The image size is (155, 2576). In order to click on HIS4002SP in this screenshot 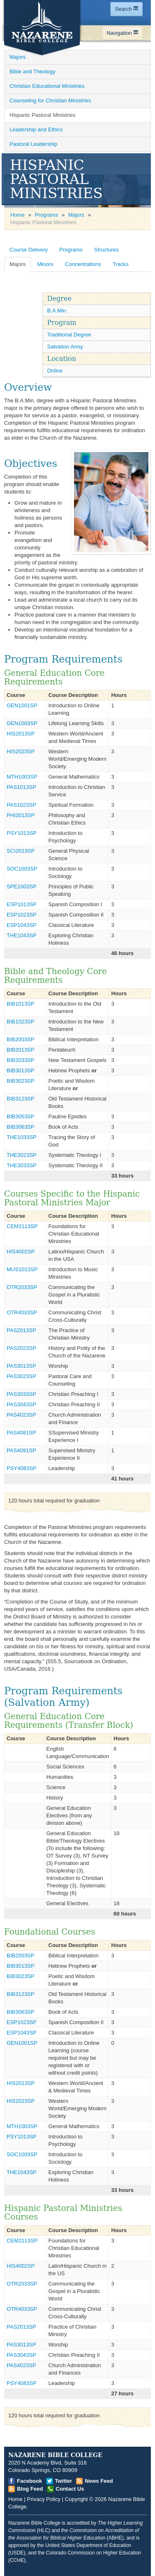, I will do `click(21, 1251)`.